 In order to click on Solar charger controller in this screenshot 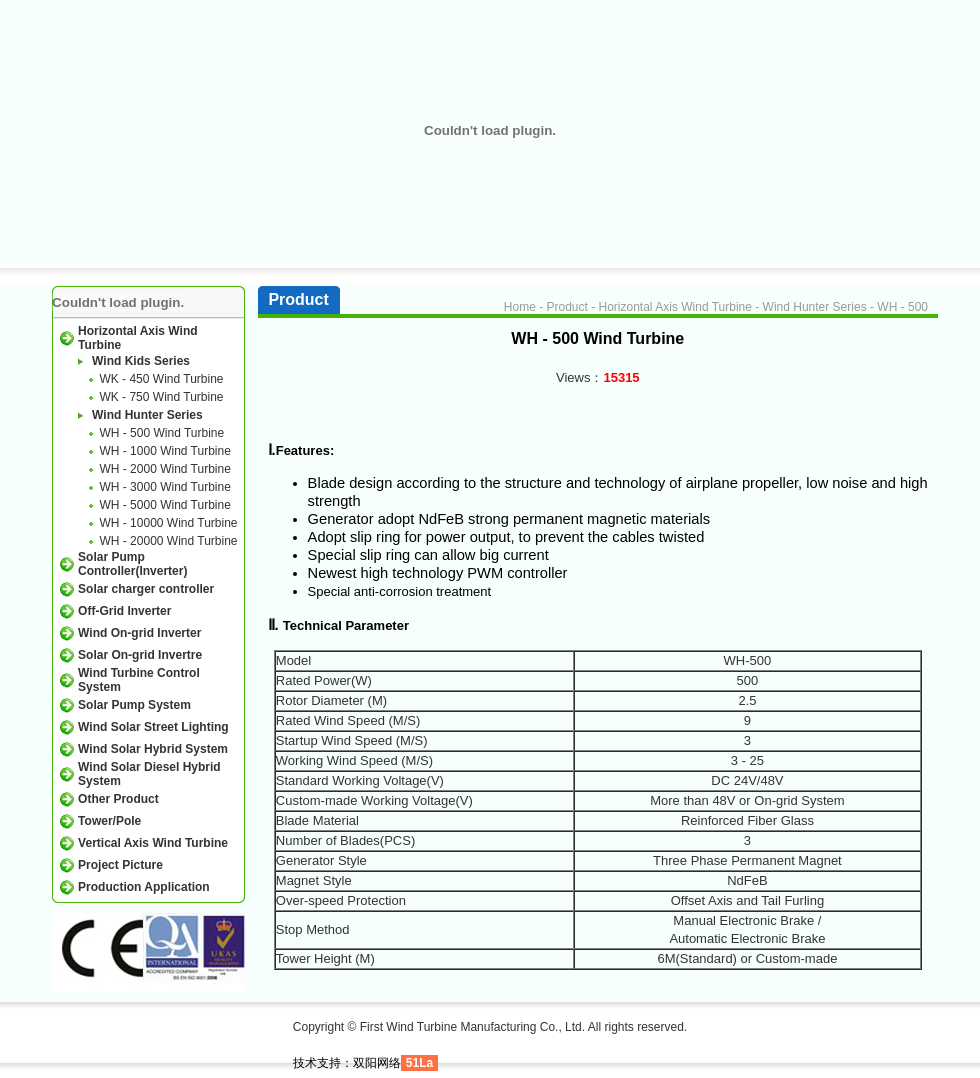, I will do `click(146, 589)`.